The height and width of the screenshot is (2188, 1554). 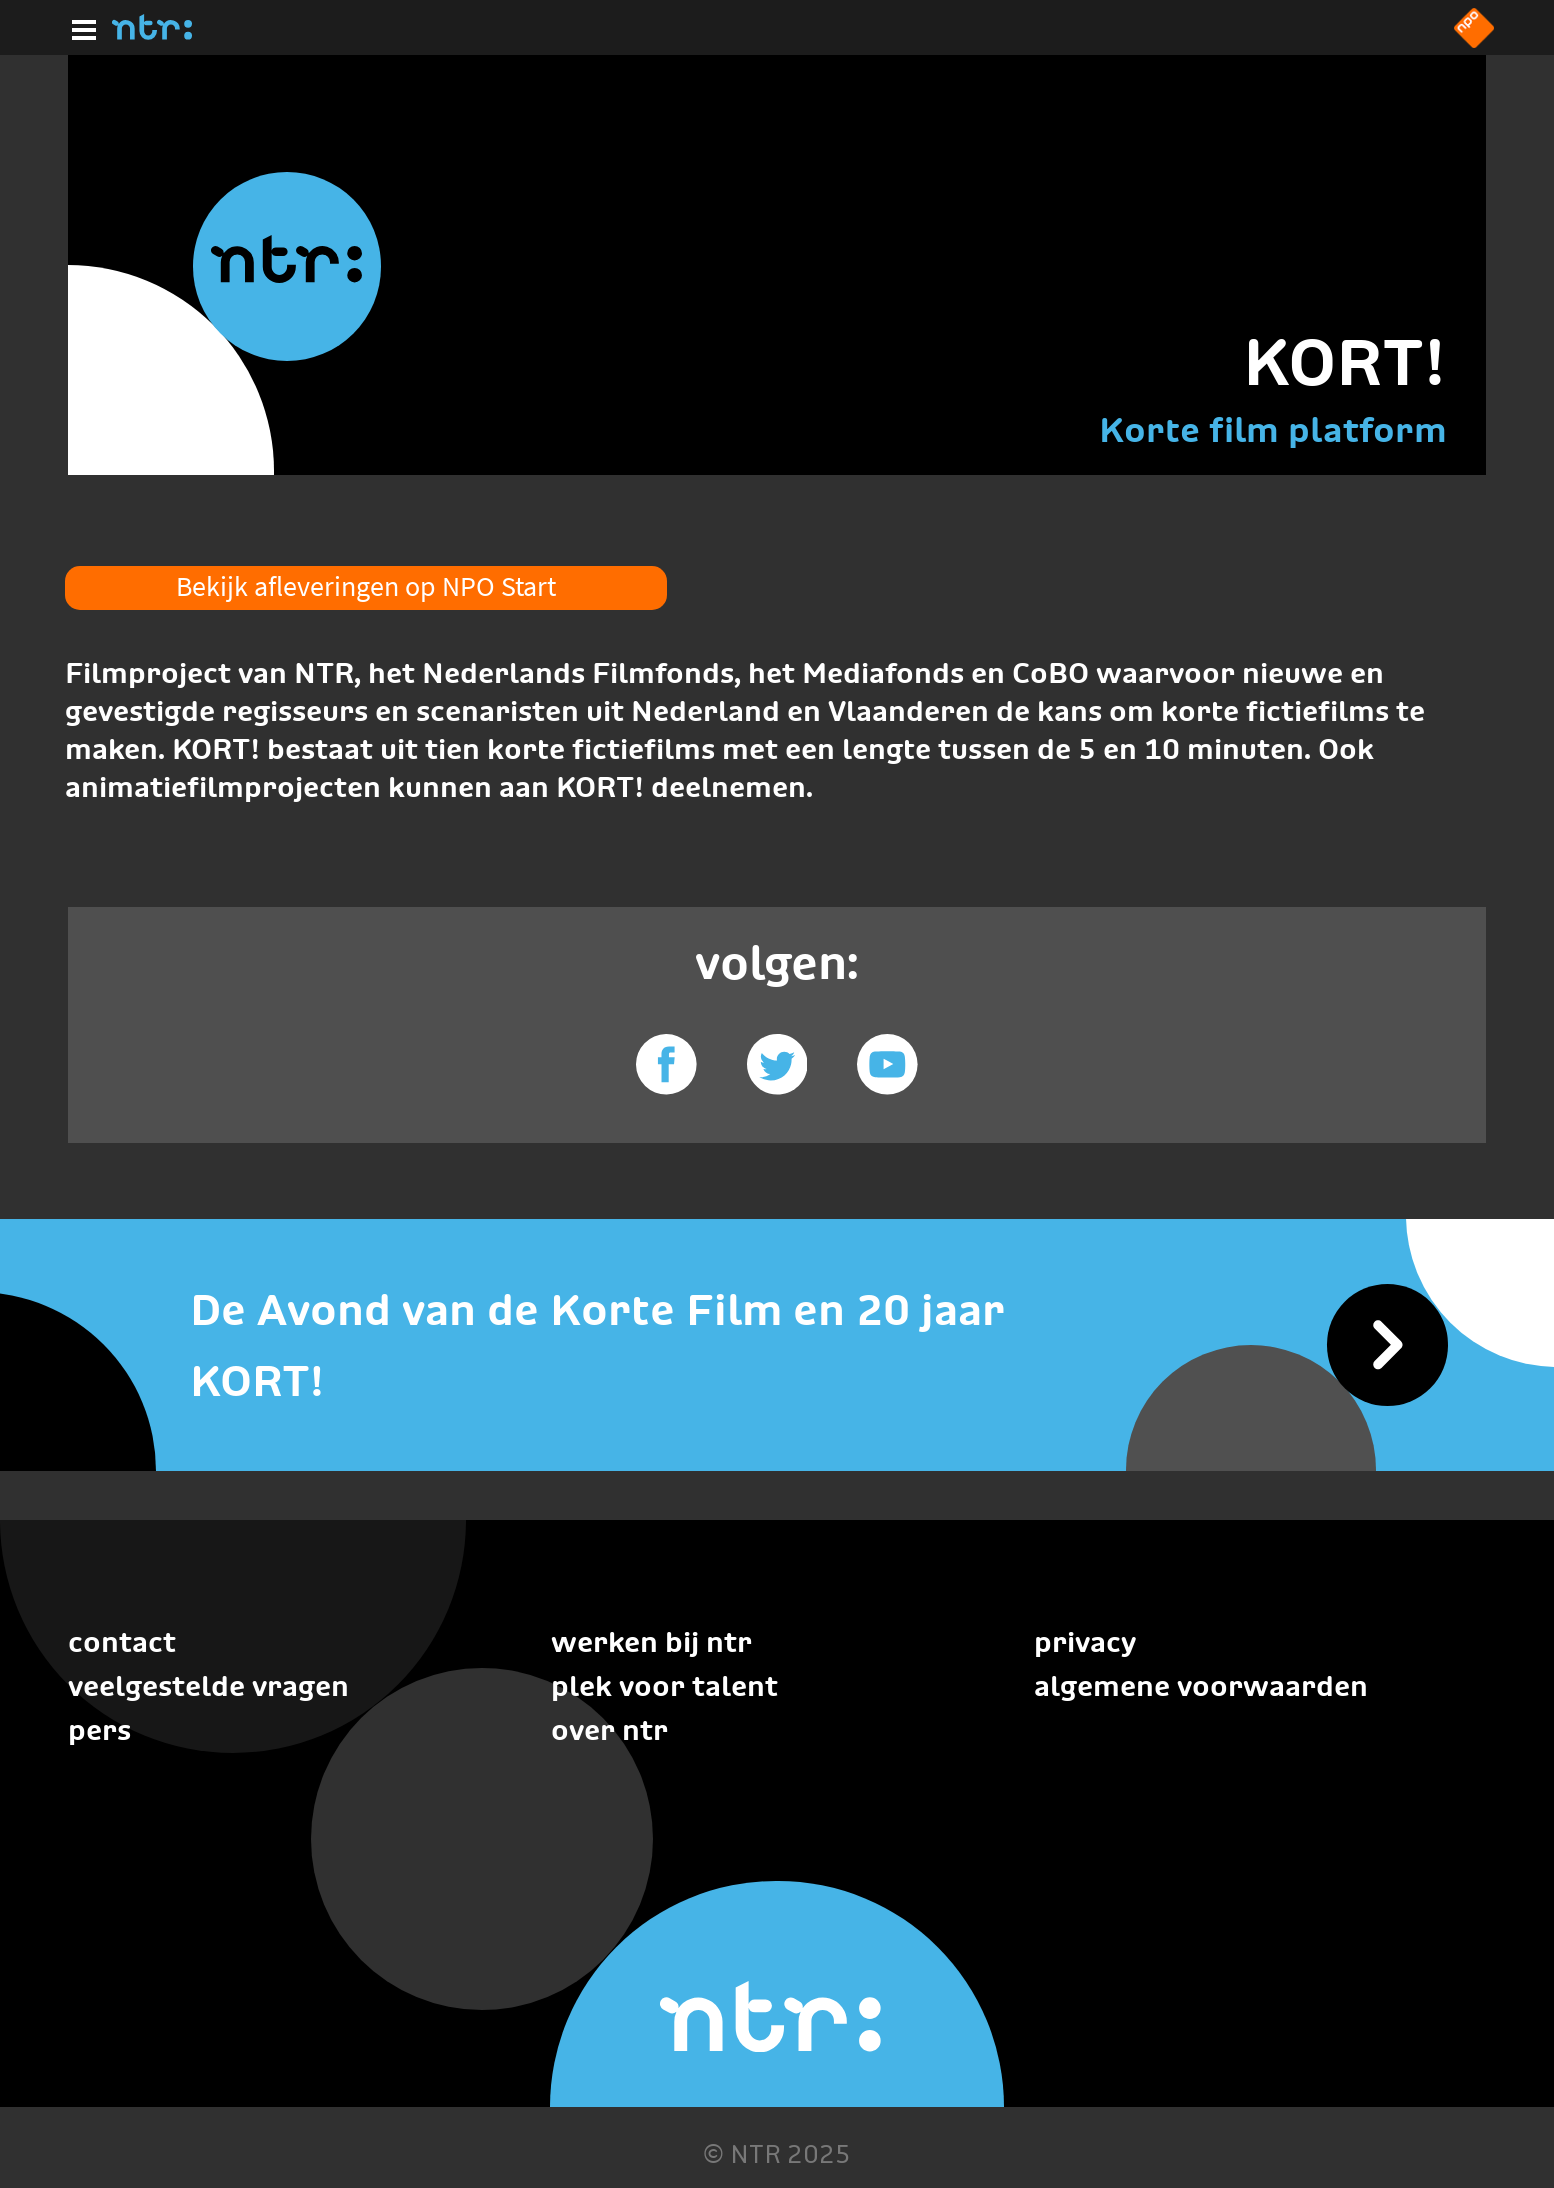 What do you see at coordinates (651, 1642) in the screenshot?
I see `Werken bij NTR` at bounding box center [651, 1642].